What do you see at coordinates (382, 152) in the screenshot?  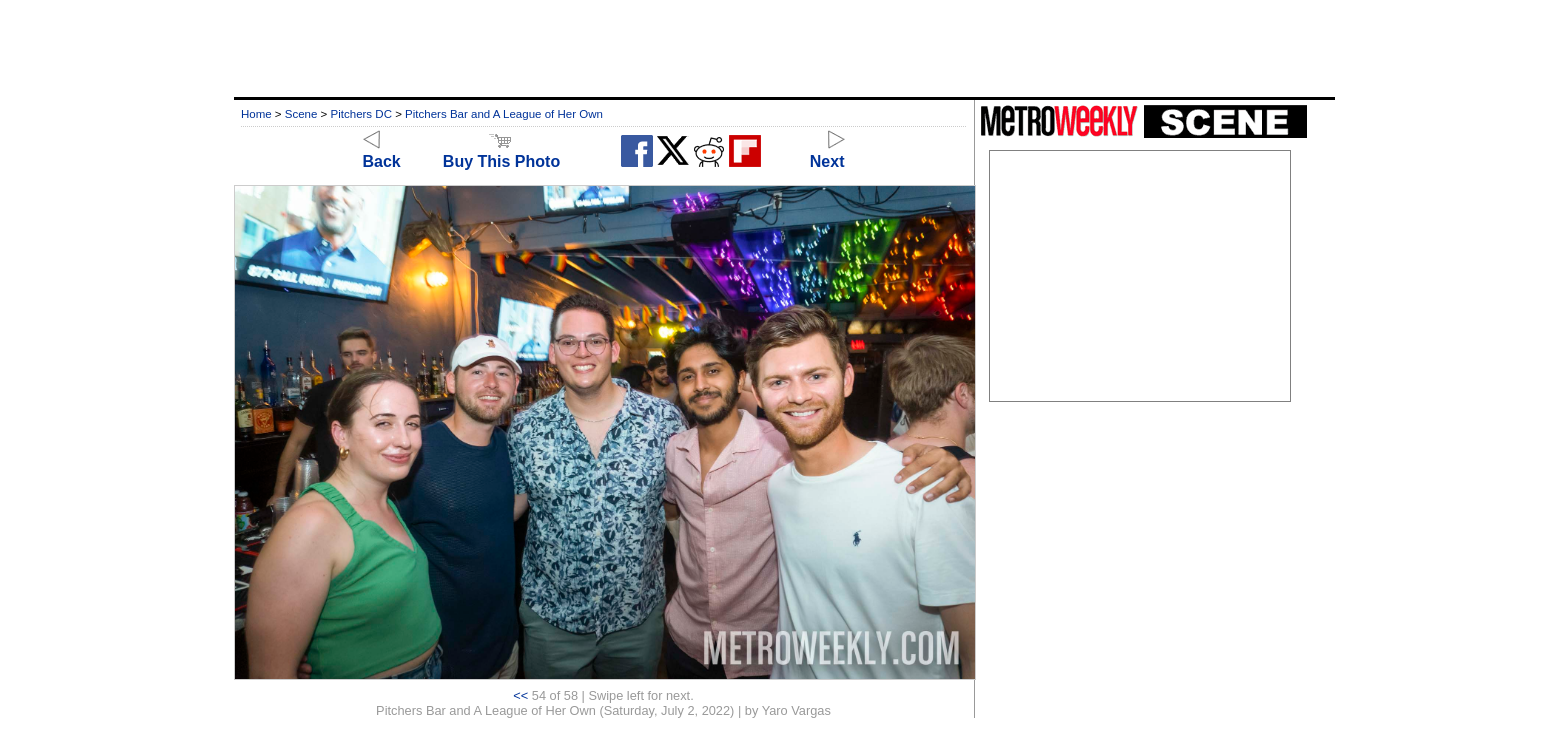 I see `Back` at bounding box center [382, 152].